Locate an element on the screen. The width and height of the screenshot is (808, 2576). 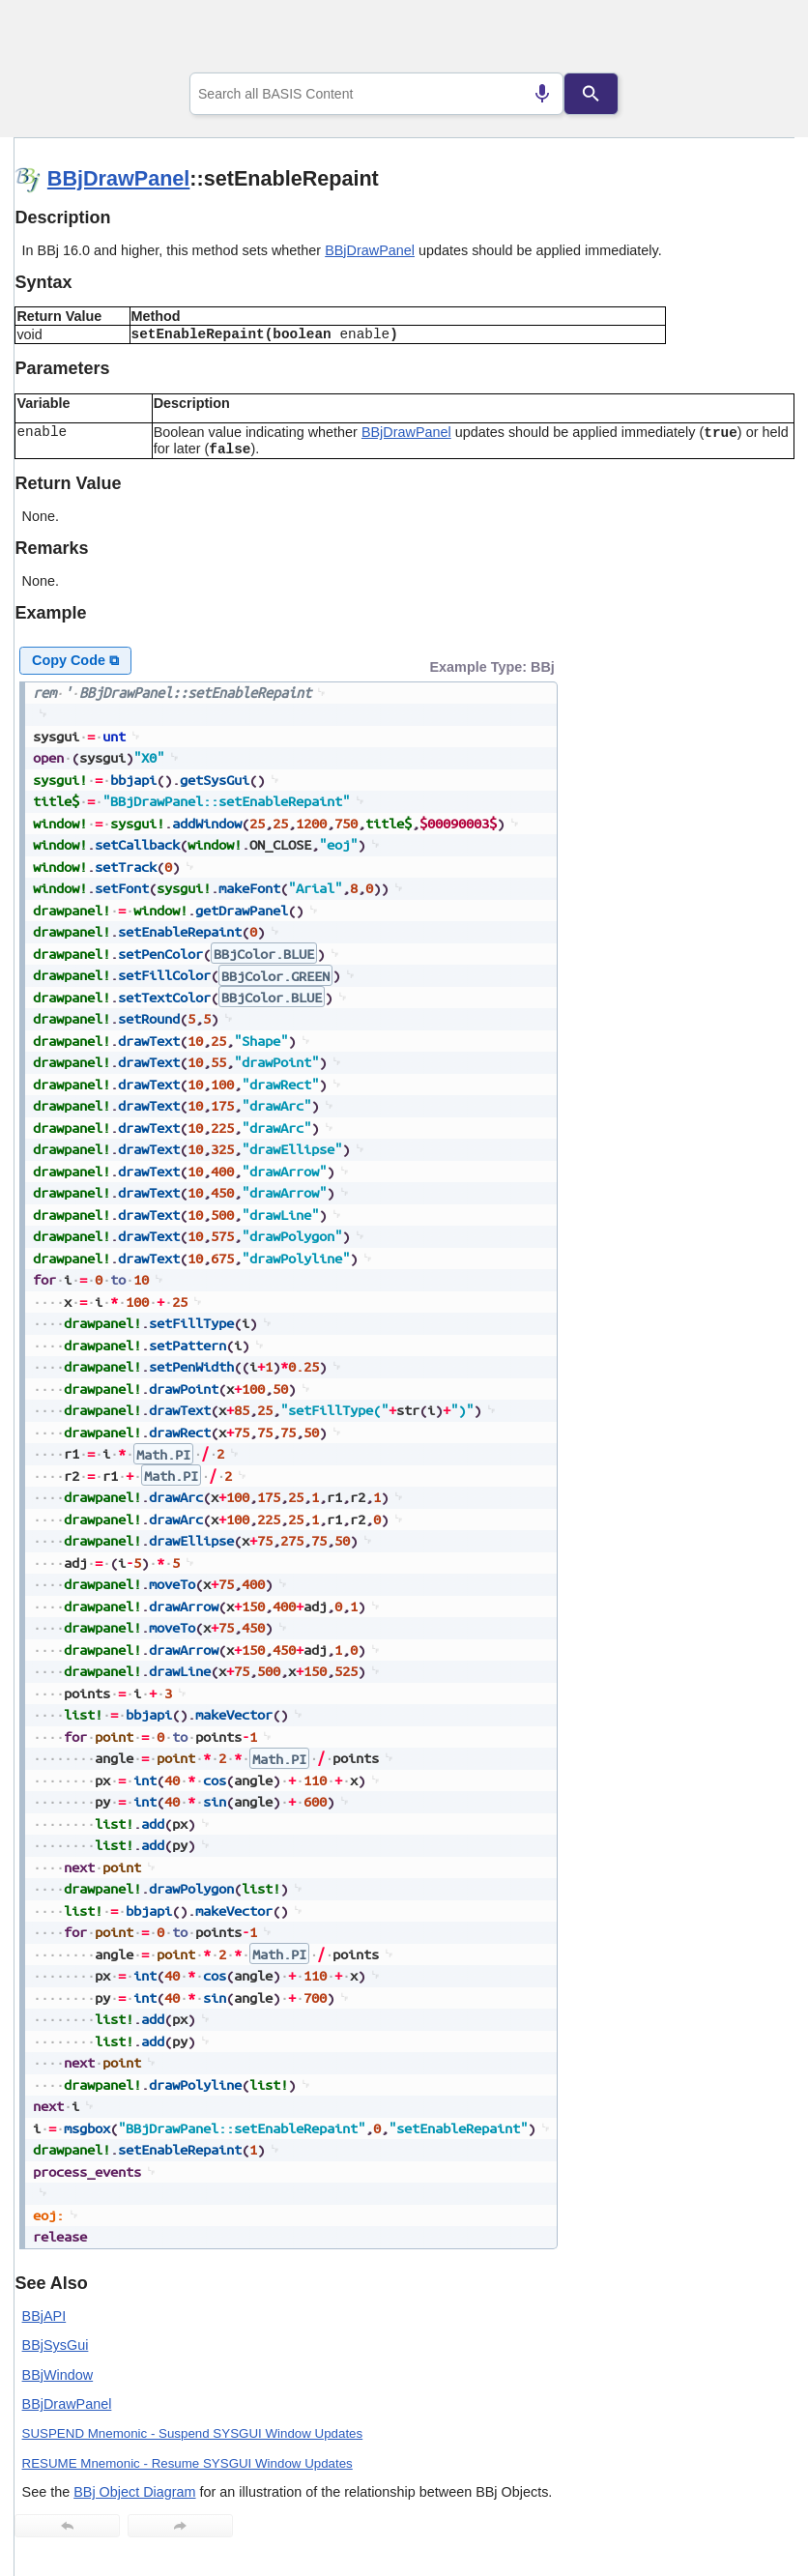
BBjSysGui is located at coordinates (55, 2345).